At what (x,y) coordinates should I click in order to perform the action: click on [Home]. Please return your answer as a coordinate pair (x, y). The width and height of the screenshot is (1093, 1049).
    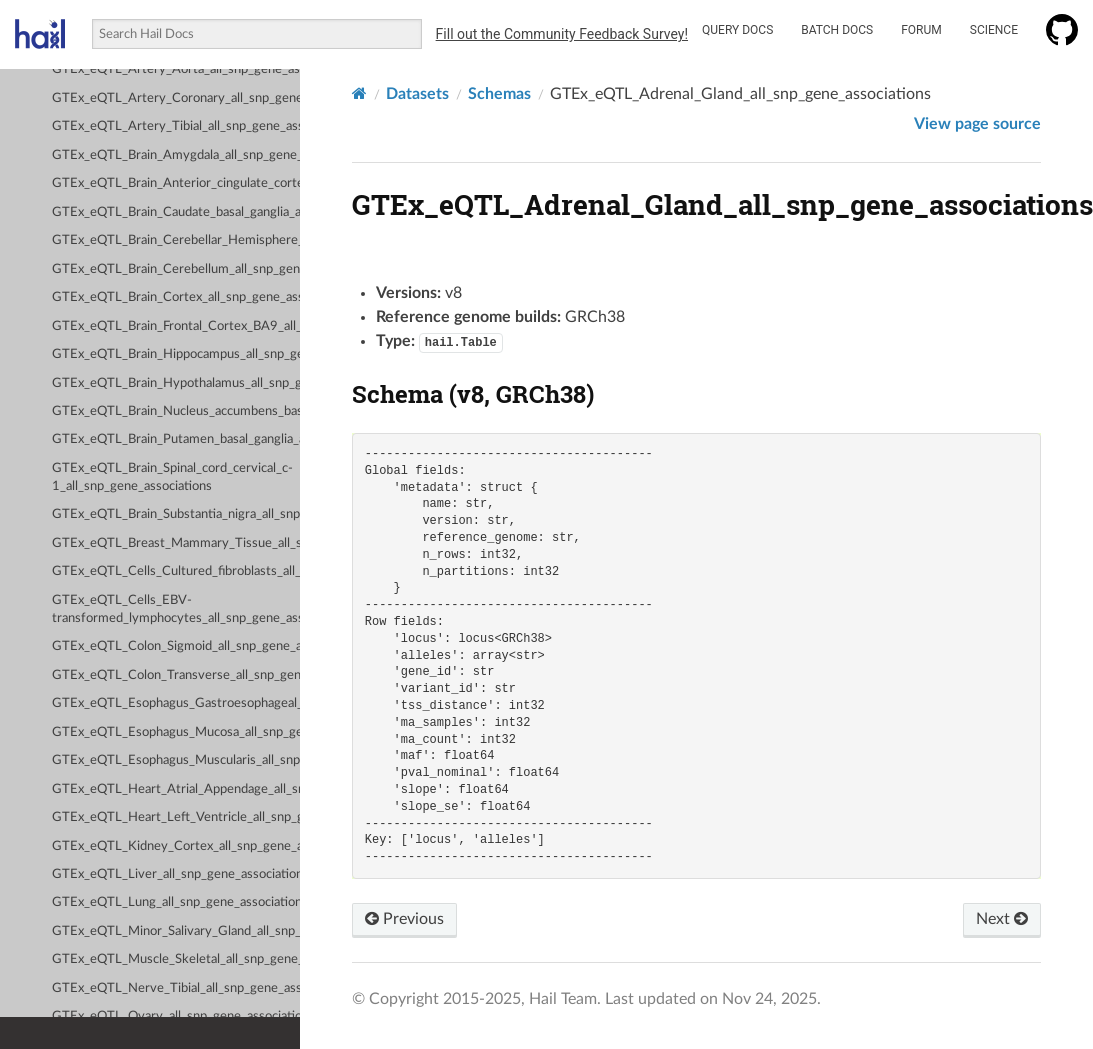
    Looking at the image, I should click on (359, 93).